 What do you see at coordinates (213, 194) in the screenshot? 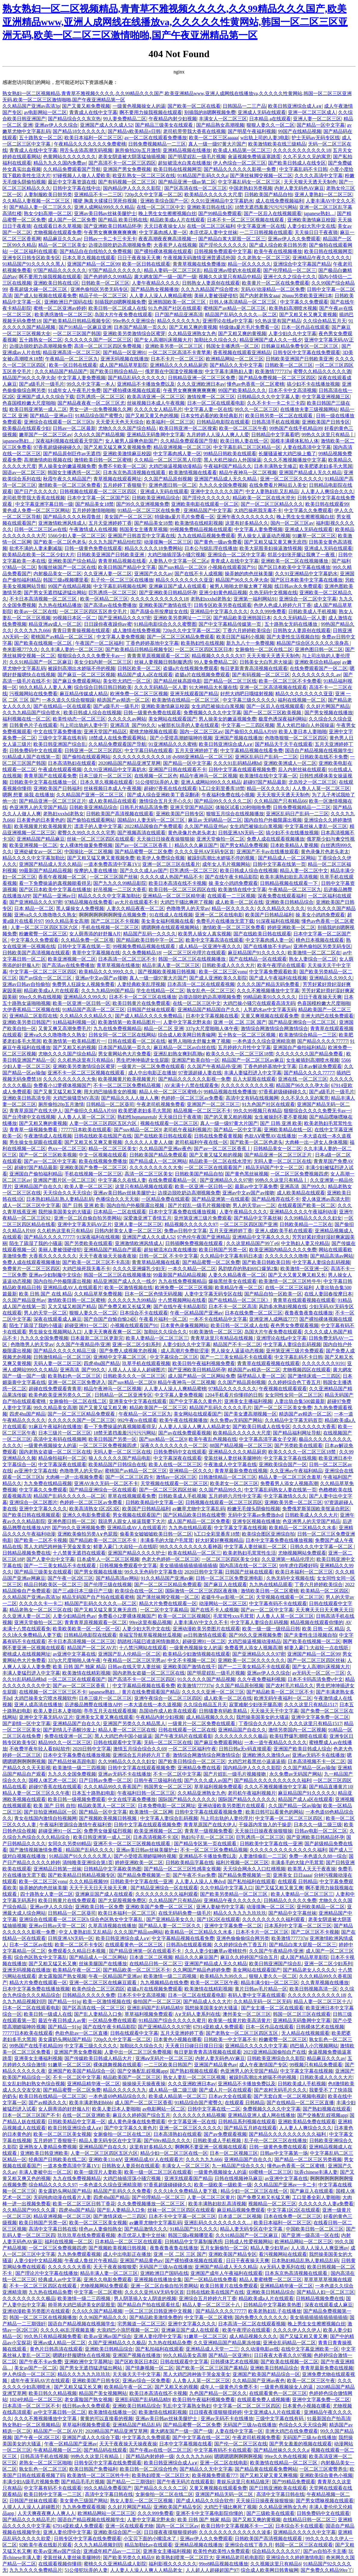
I see `欧美精品久久久久久大尺度` at bounding box center [213, 194].